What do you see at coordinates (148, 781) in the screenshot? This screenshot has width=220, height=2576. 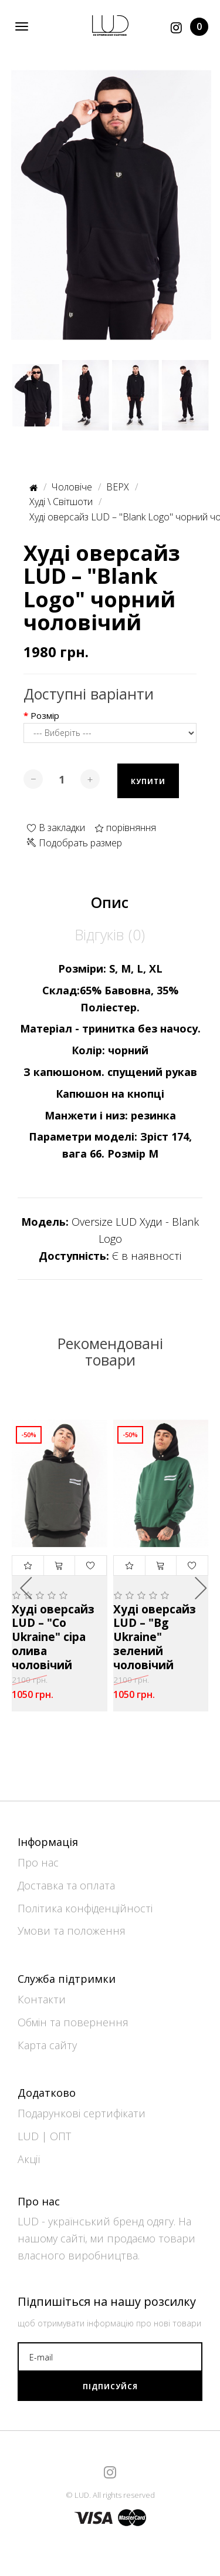 I see `Купити` at bounding box center [148, 781].